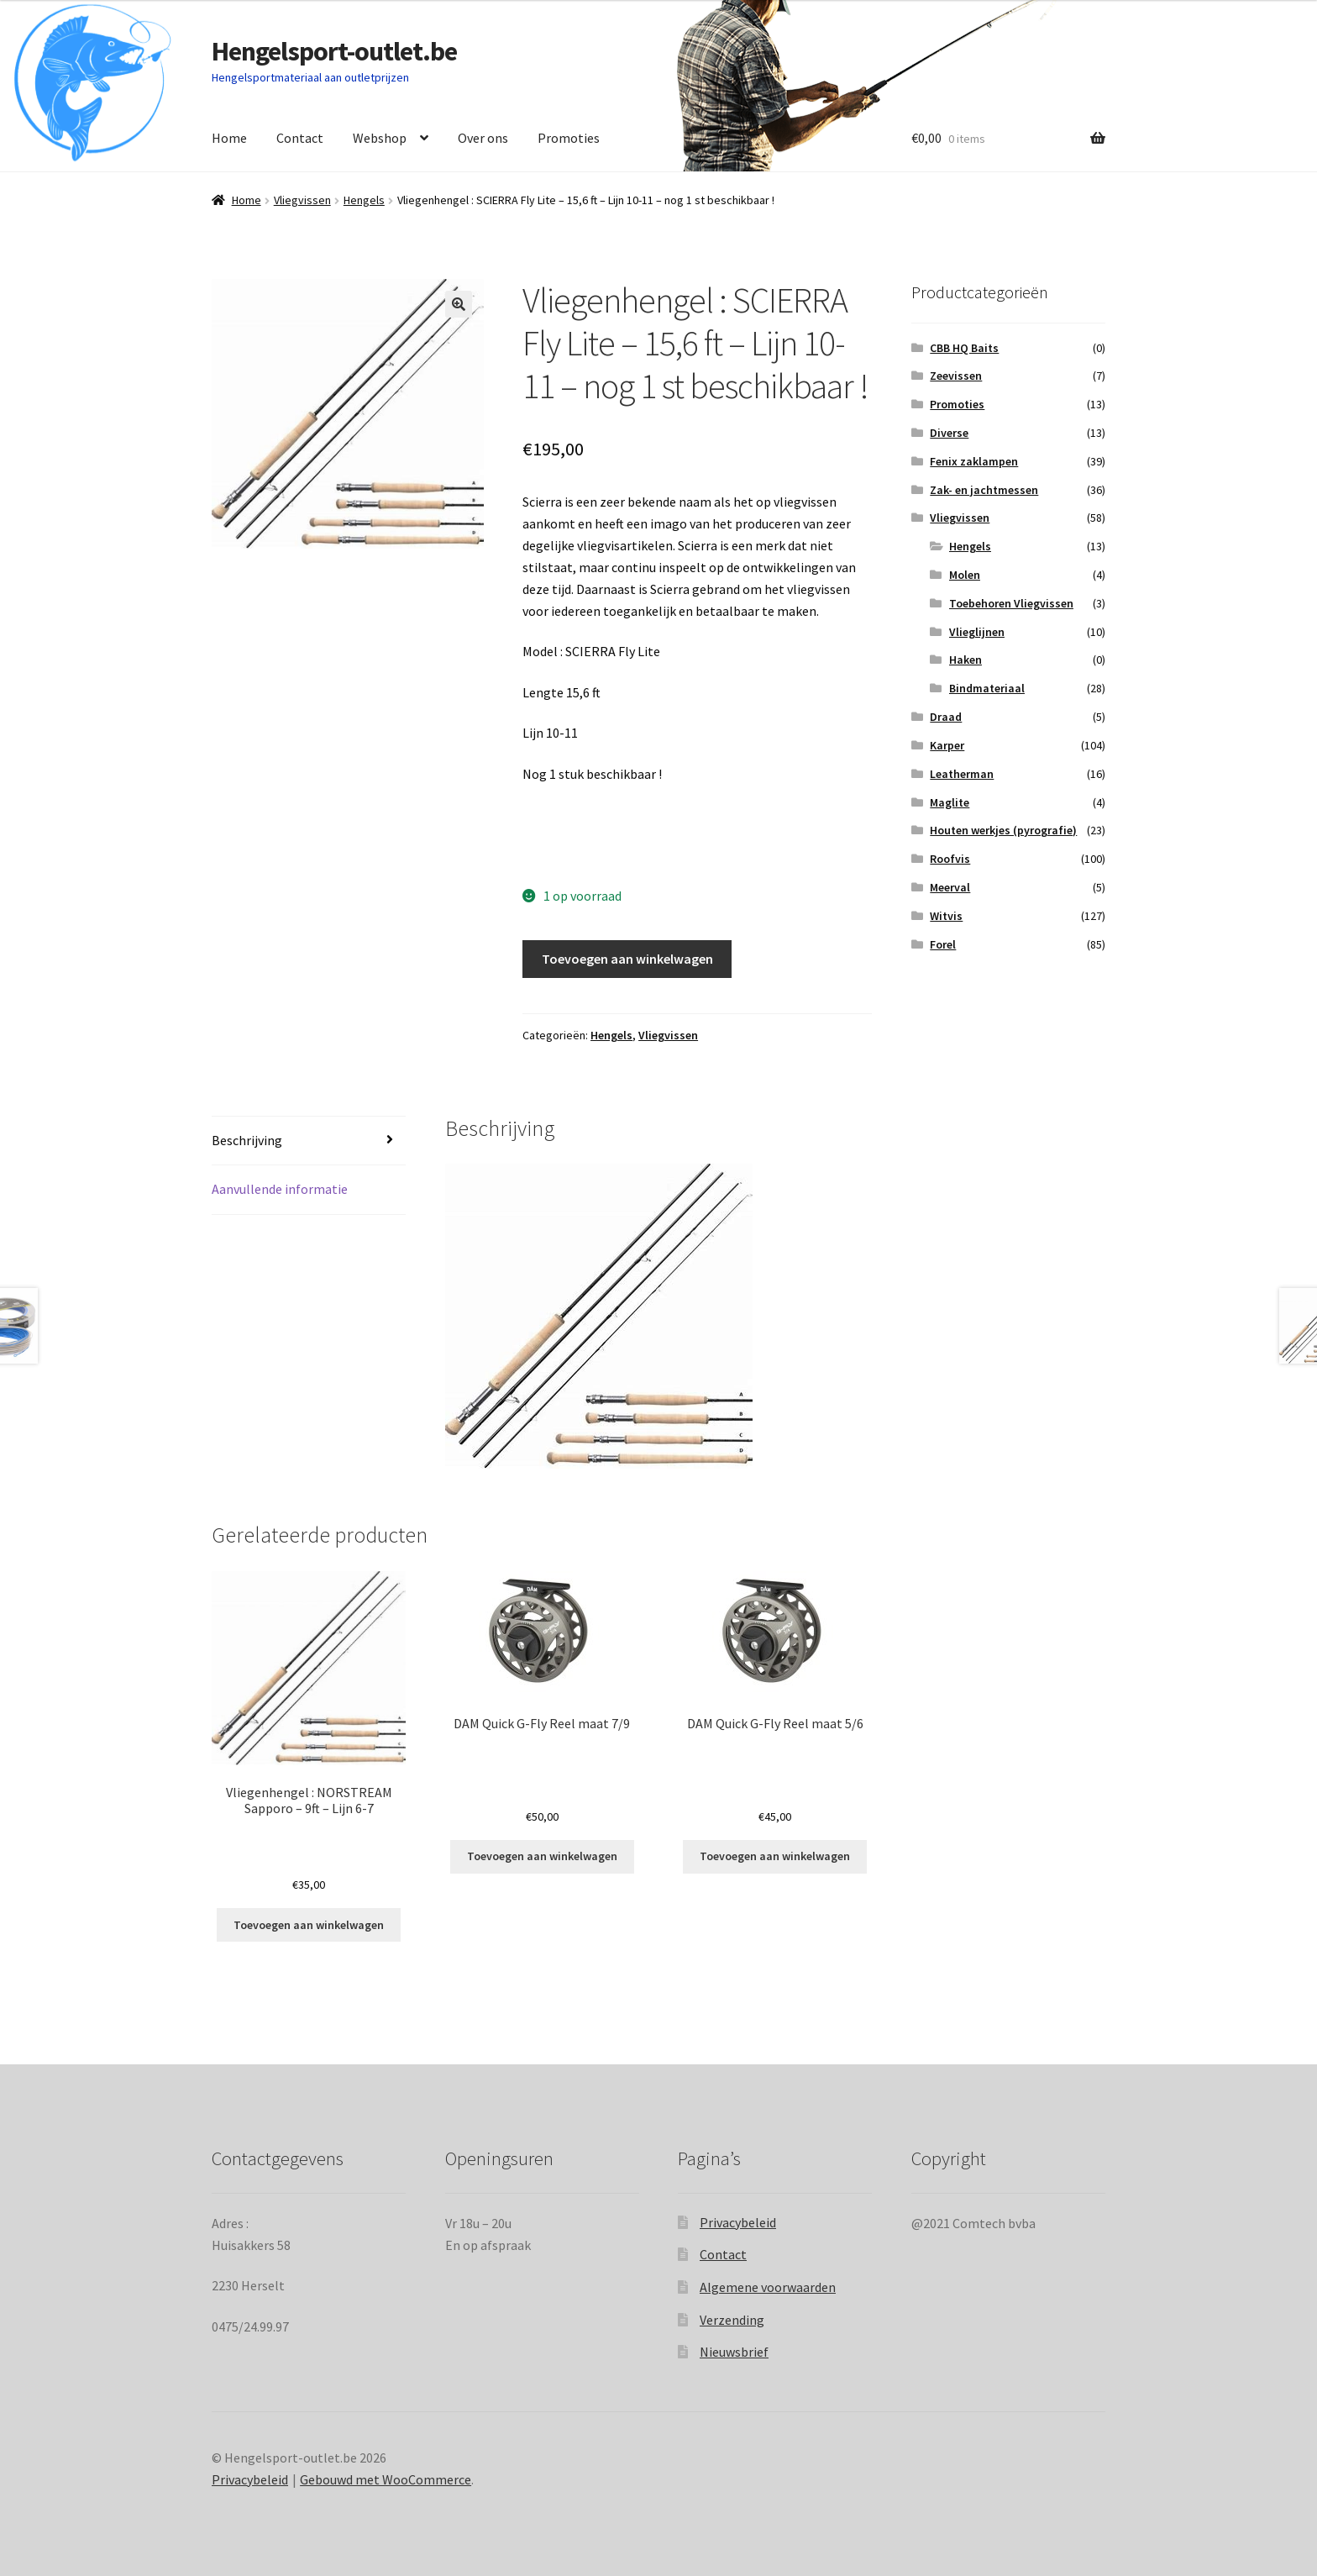  Describe the element at coordinates (1003, 830) in the screenshot. I see `Houten werkjes (pyrografie)` at that location.